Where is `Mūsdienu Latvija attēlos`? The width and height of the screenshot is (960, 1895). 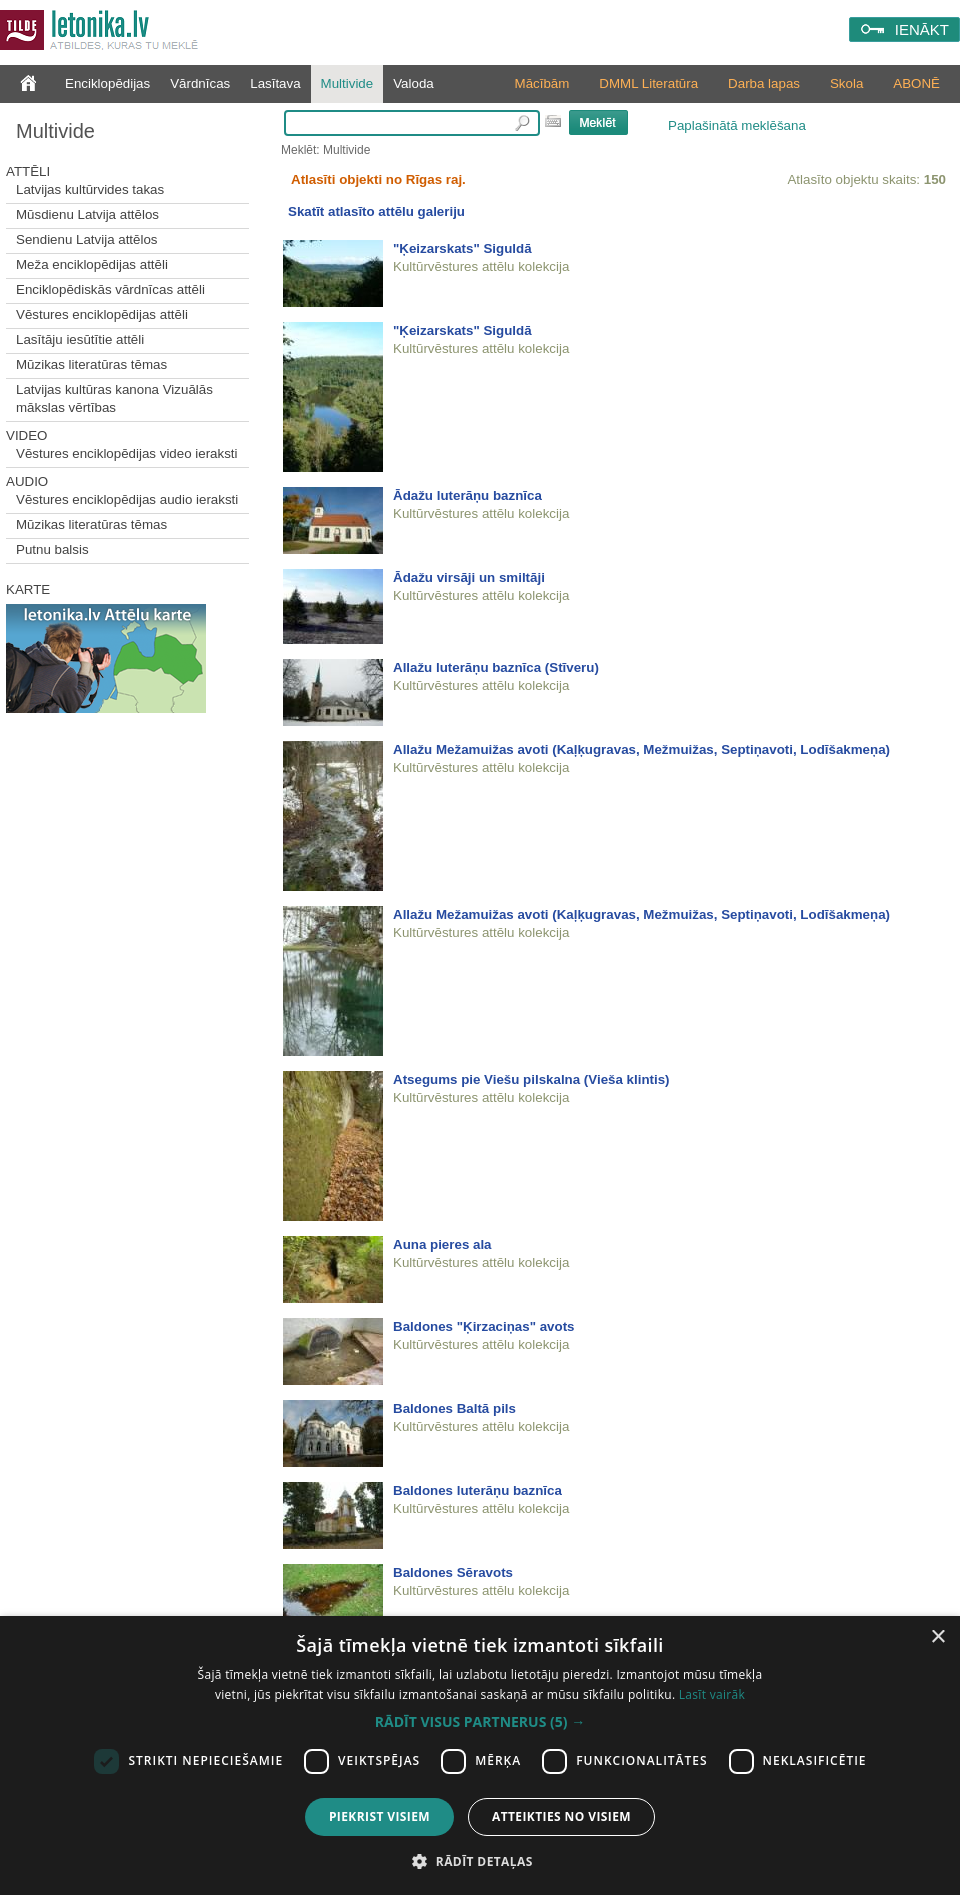 Mūsdienu Latvija attēlos is located at coordinates (87, 214).